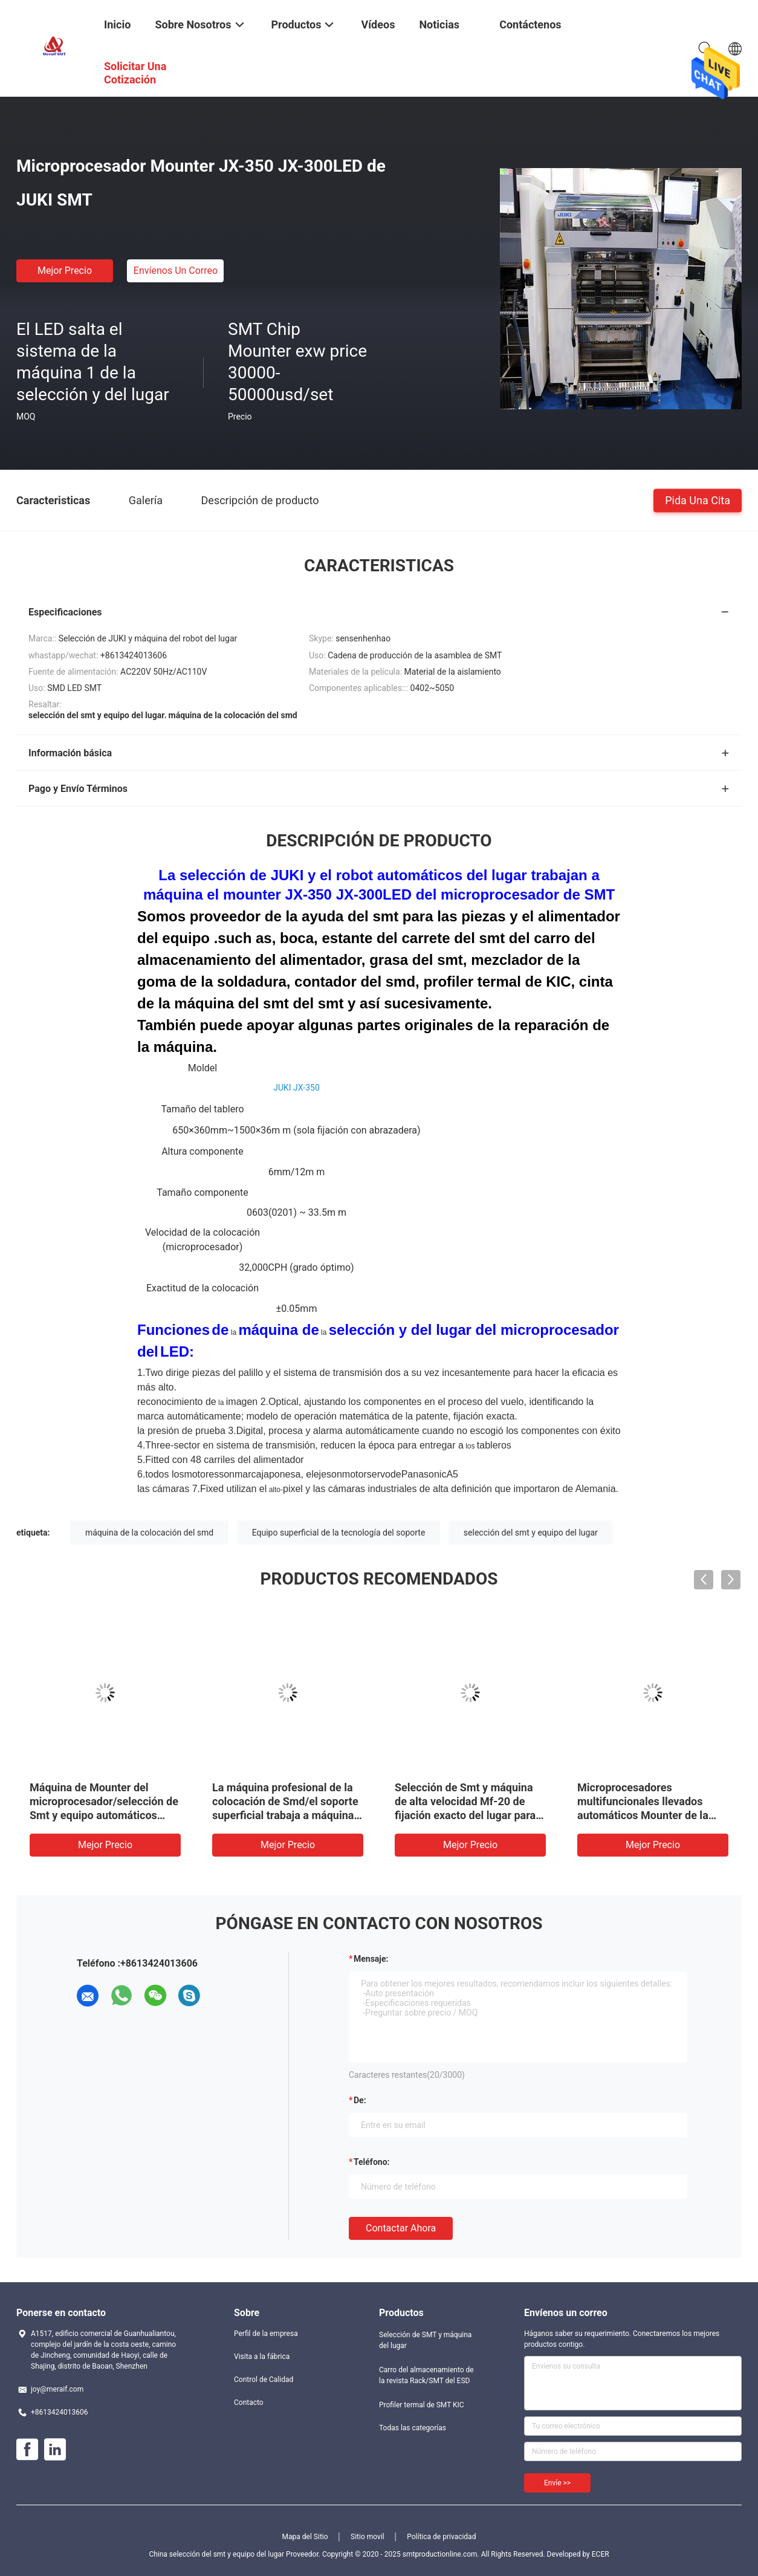 This screenshot has height=2576, width=758. Describe the element at coordinates (600, 2554) in the screenshot. I see `ECER` at that location.